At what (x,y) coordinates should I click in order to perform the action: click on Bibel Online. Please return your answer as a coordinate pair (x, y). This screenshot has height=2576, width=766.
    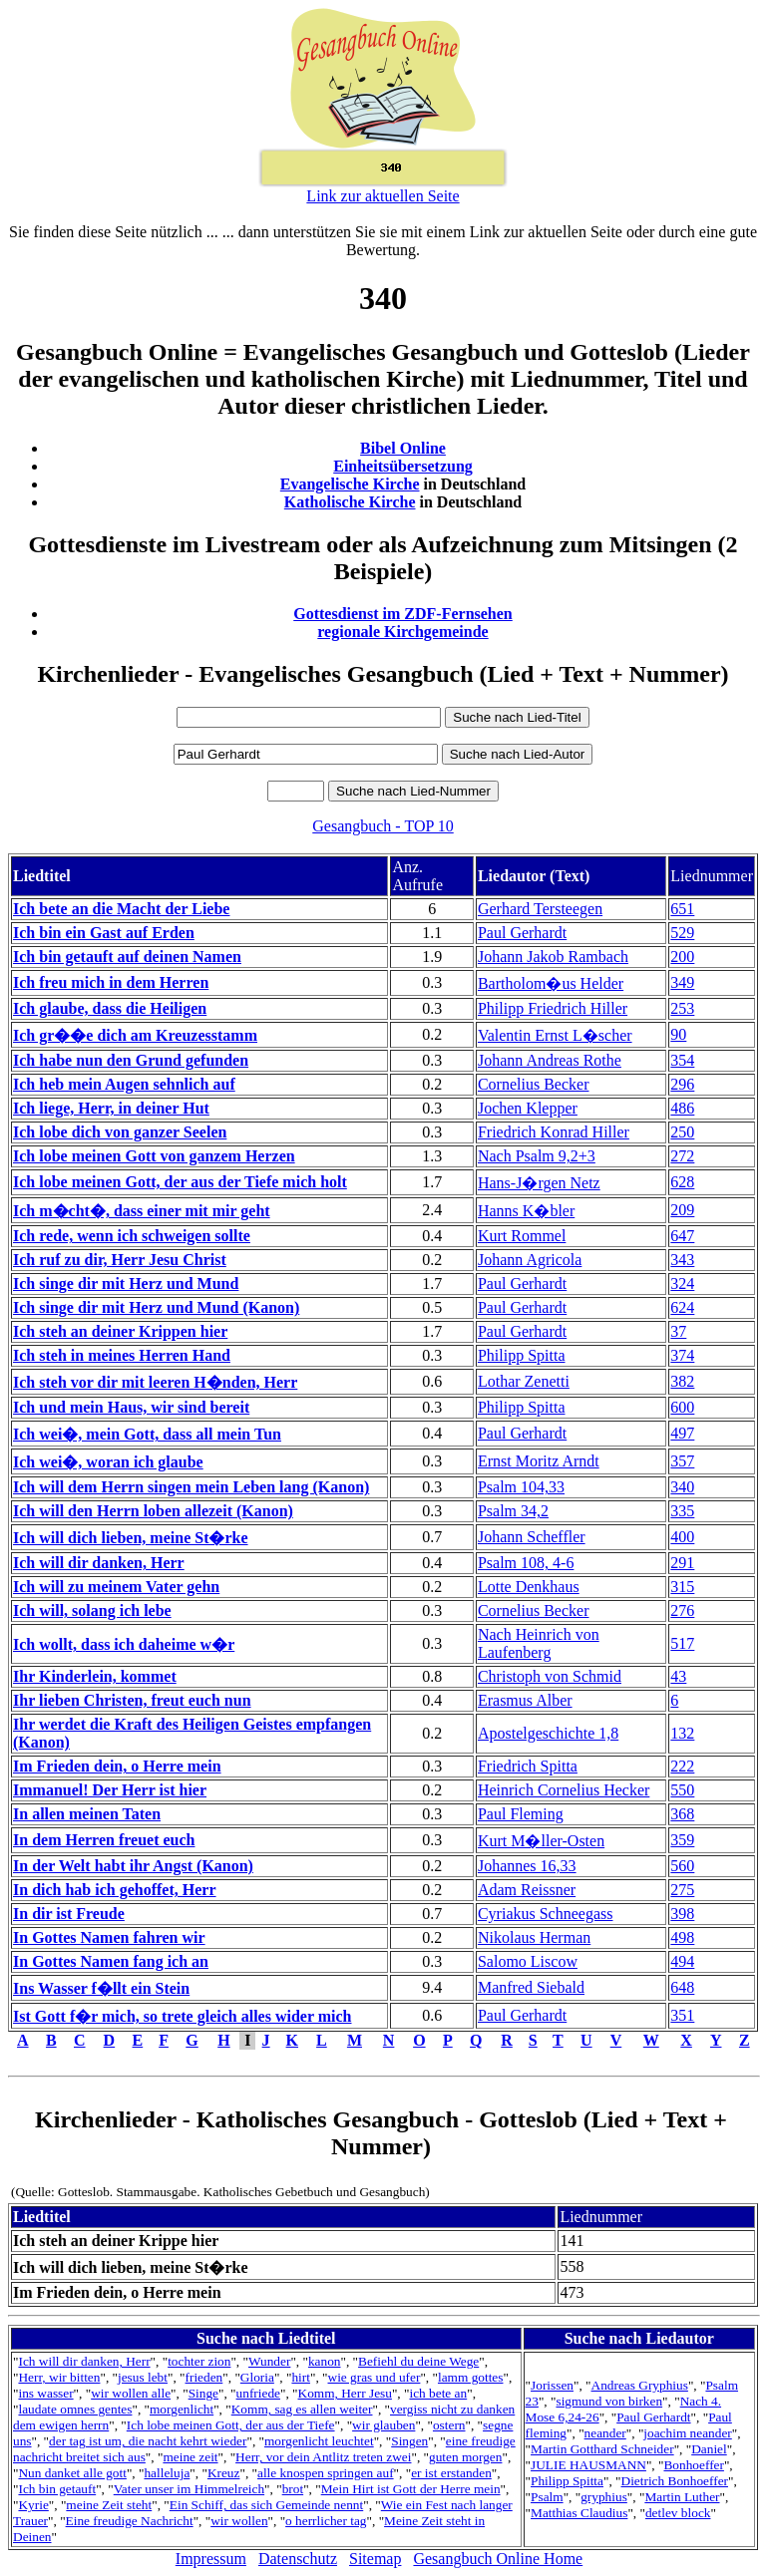
    Looking at the image, I should click on (403, 448).